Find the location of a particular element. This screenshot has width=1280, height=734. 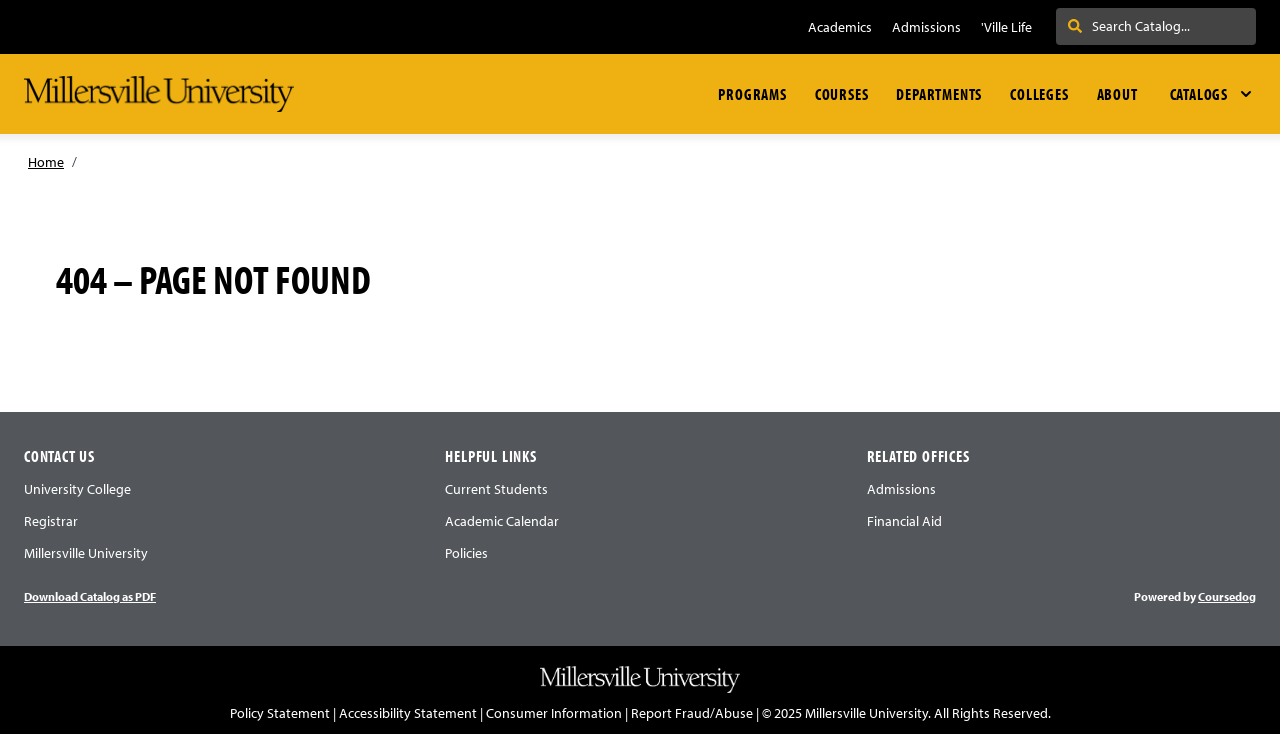

Registrar is located at coordinates (51, 521).